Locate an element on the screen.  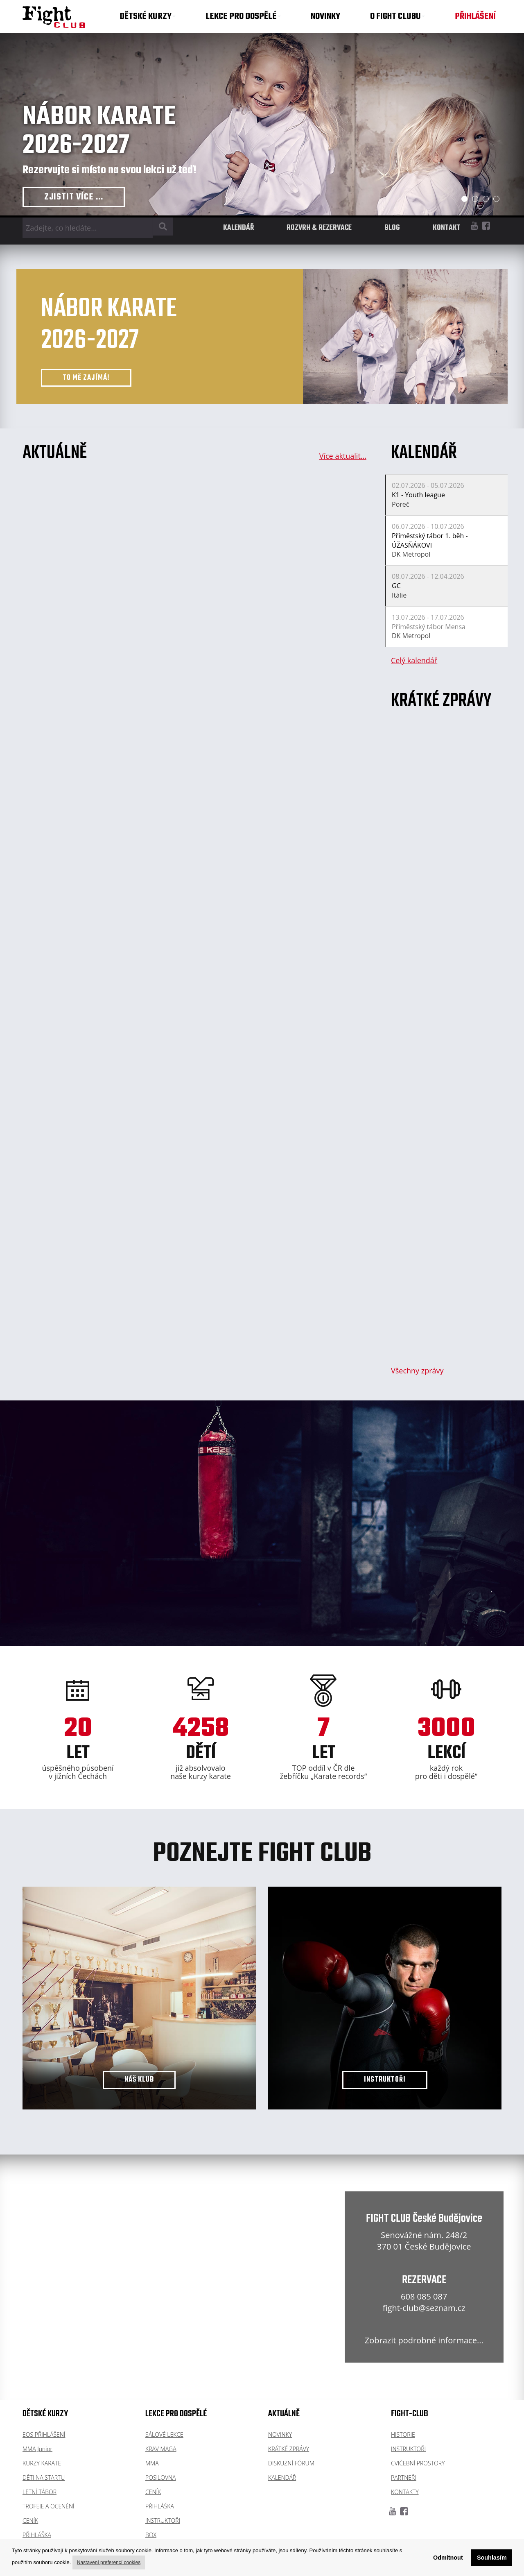
MMA Junior is located at coordinates (37, 2449).